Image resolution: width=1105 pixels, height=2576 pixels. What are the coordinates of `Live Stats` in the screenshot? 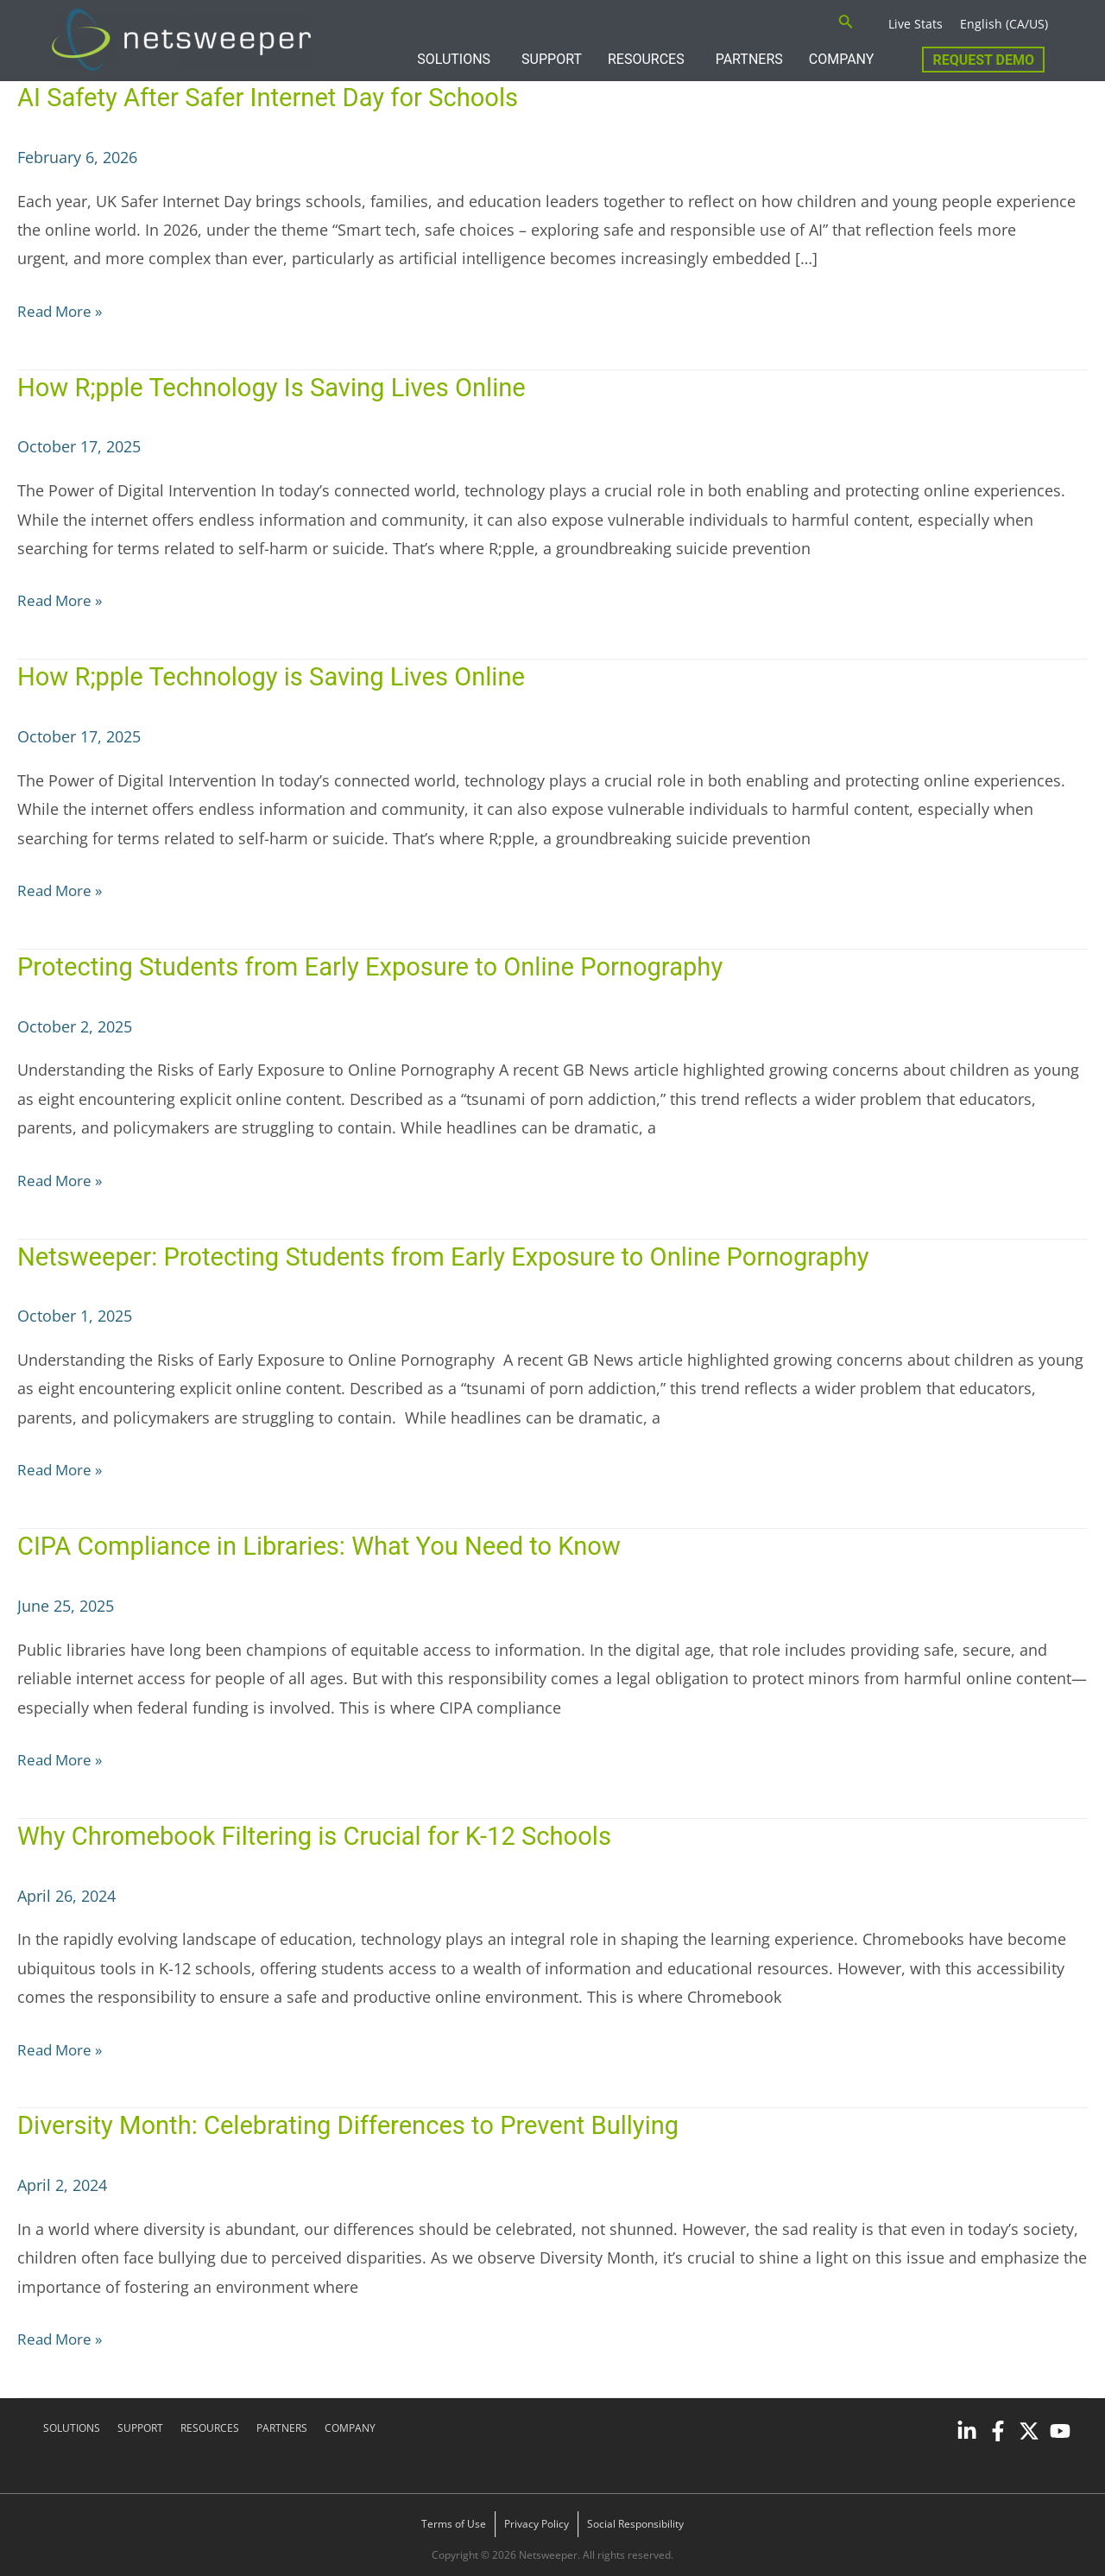 It's located at (915, 24).